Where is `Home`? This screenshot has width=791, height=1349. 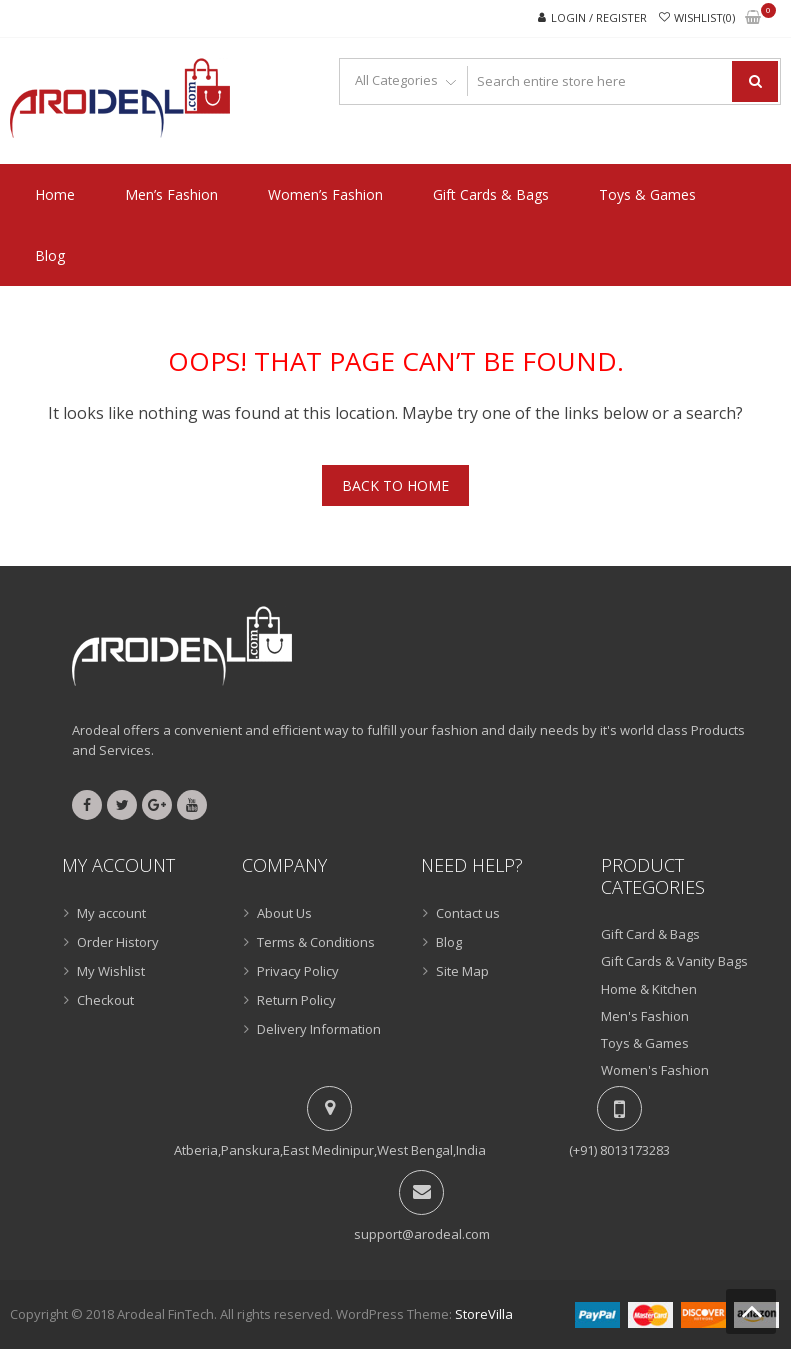 Home is located at coordinates (55, 194).